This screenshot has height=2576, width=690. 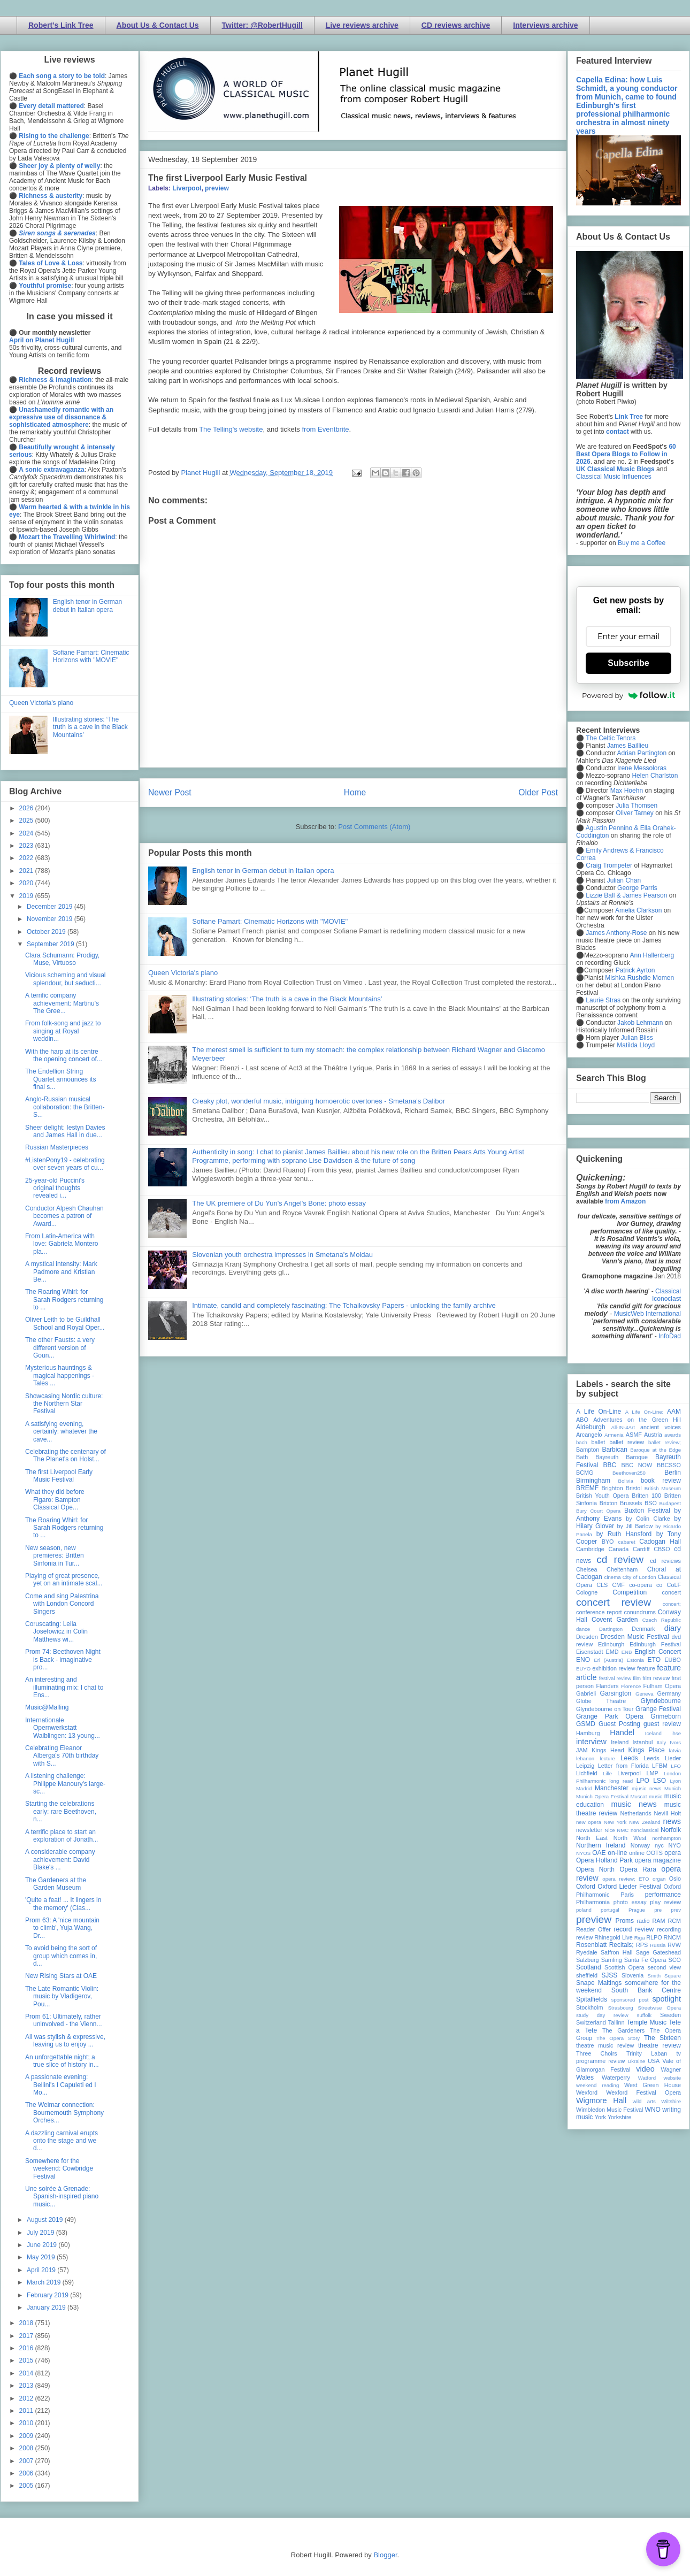 I want to click on ASMF, so click(x=634, y=1434).